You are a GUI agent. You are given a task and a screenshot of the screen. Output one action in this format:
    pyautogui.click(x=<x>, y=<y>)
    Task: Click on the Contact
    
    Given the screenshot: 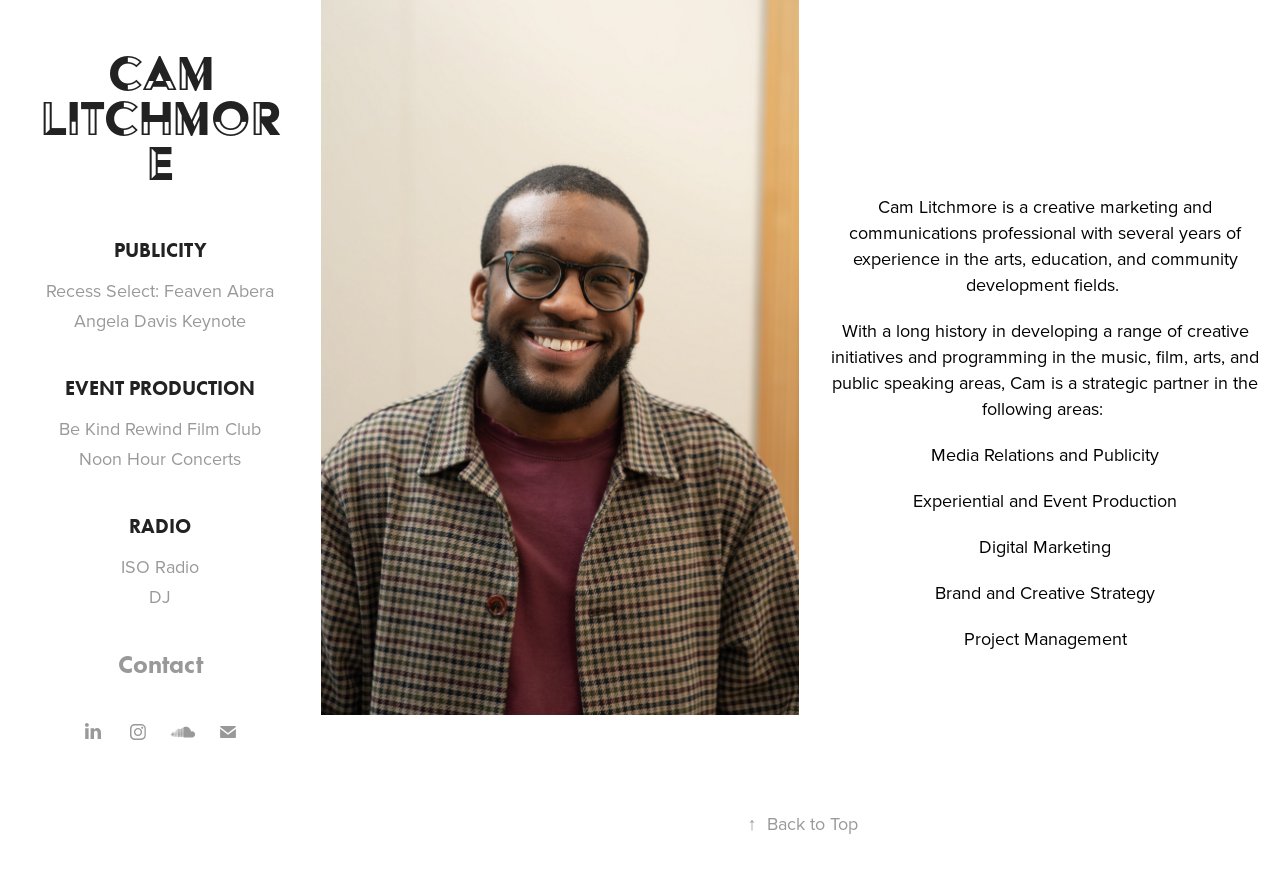 What is the action you would take?
    pyautogui.click(x=160, y=664)
    